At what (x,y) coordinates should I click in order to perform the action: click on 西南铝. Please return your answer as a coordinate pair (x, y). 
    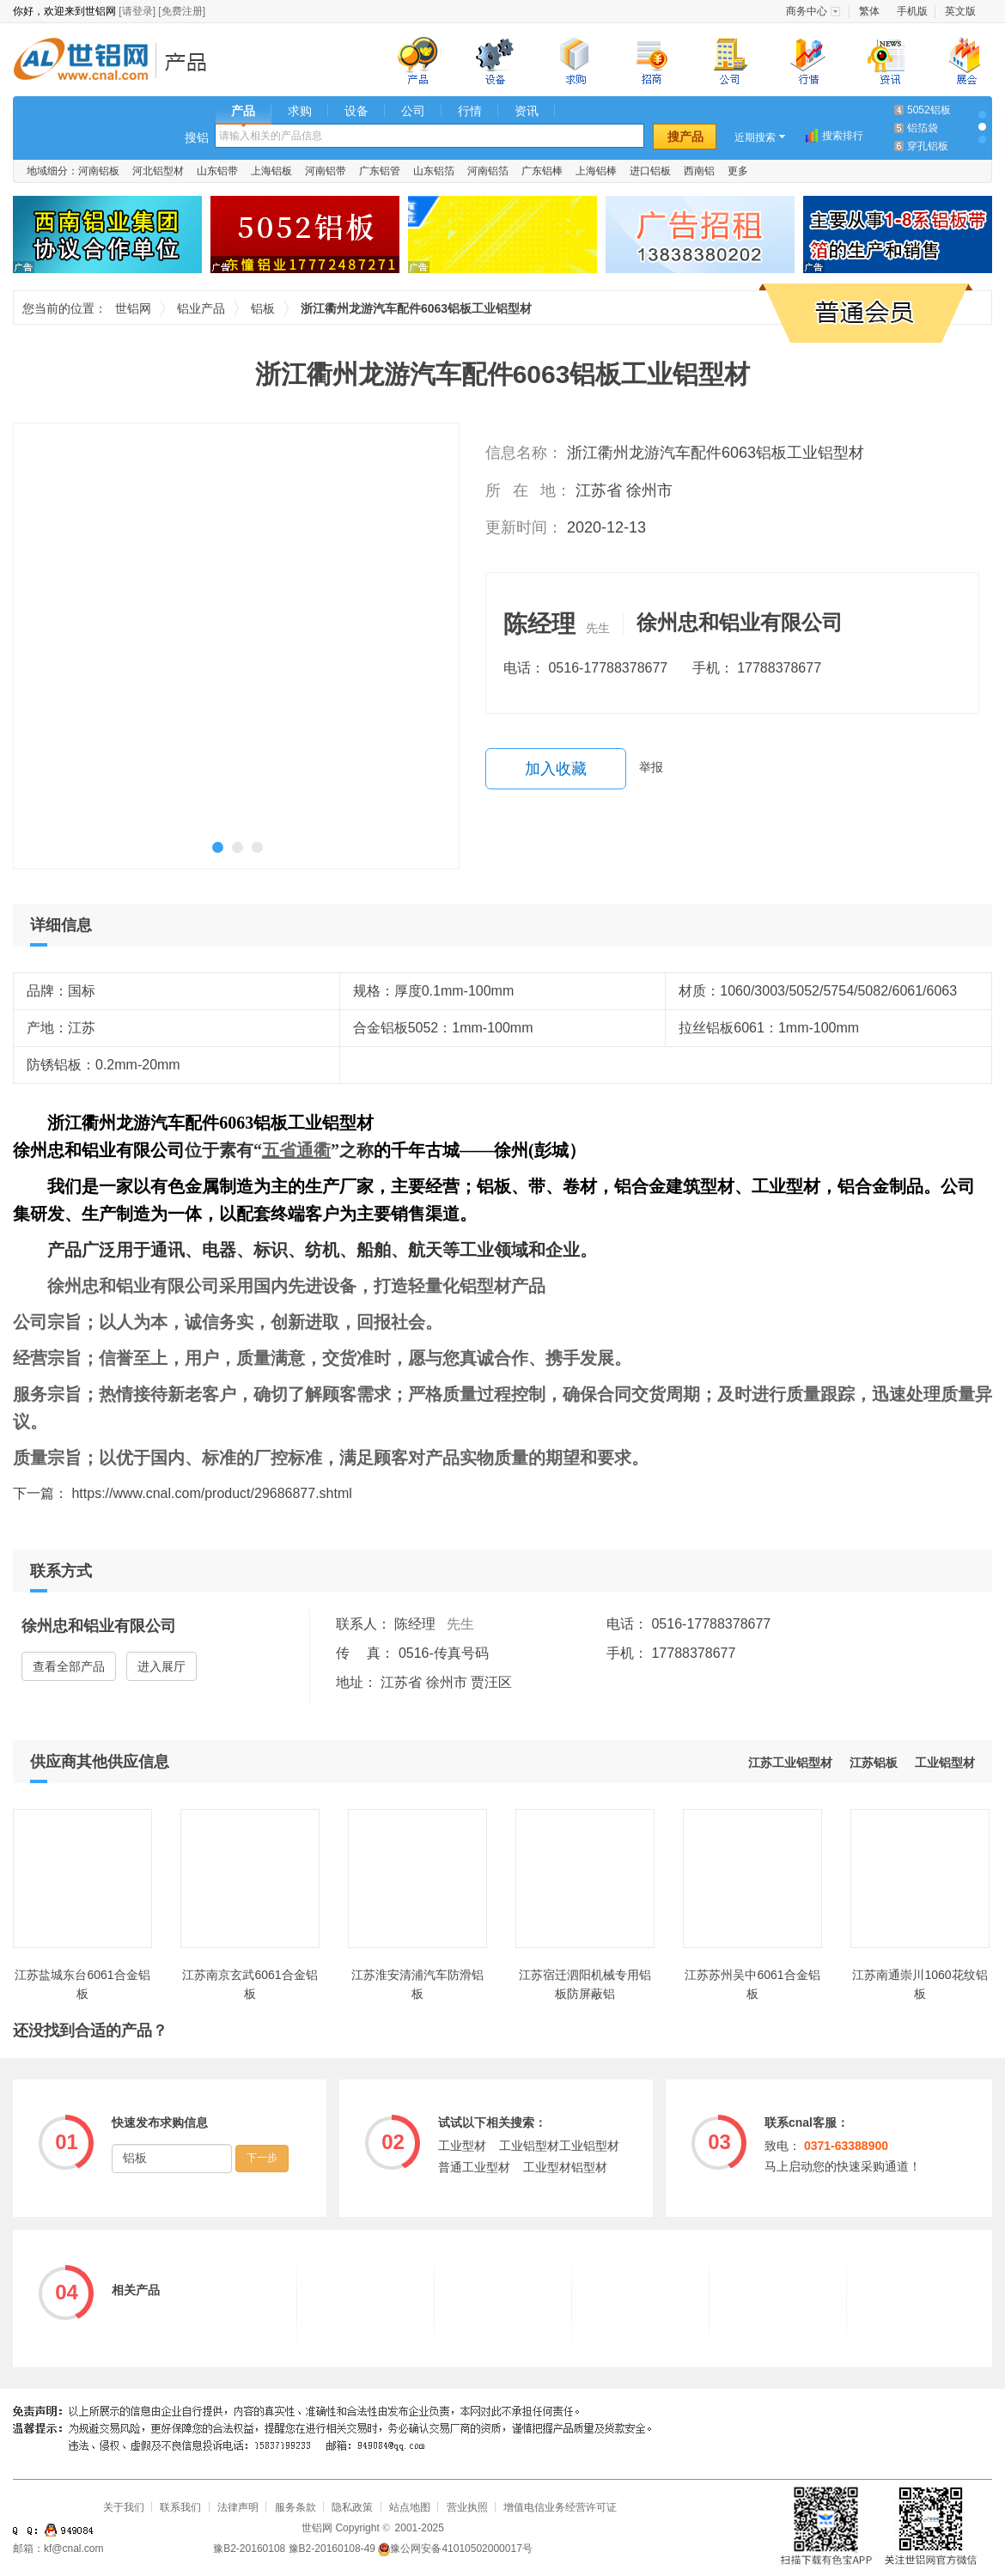
    Looking at the image, I should click on (699, 171).